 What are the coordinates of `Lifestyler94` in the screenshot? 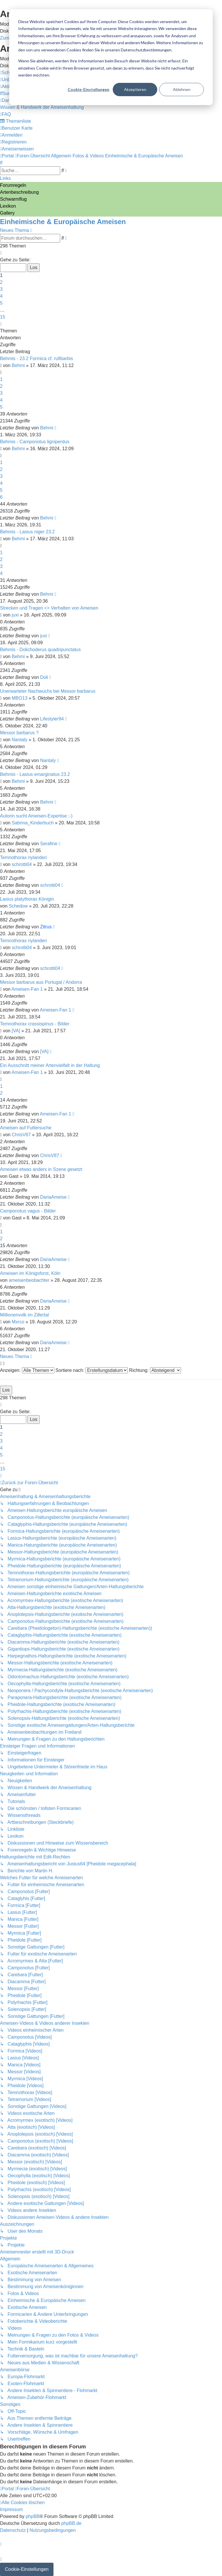 It's located at (52, 718).